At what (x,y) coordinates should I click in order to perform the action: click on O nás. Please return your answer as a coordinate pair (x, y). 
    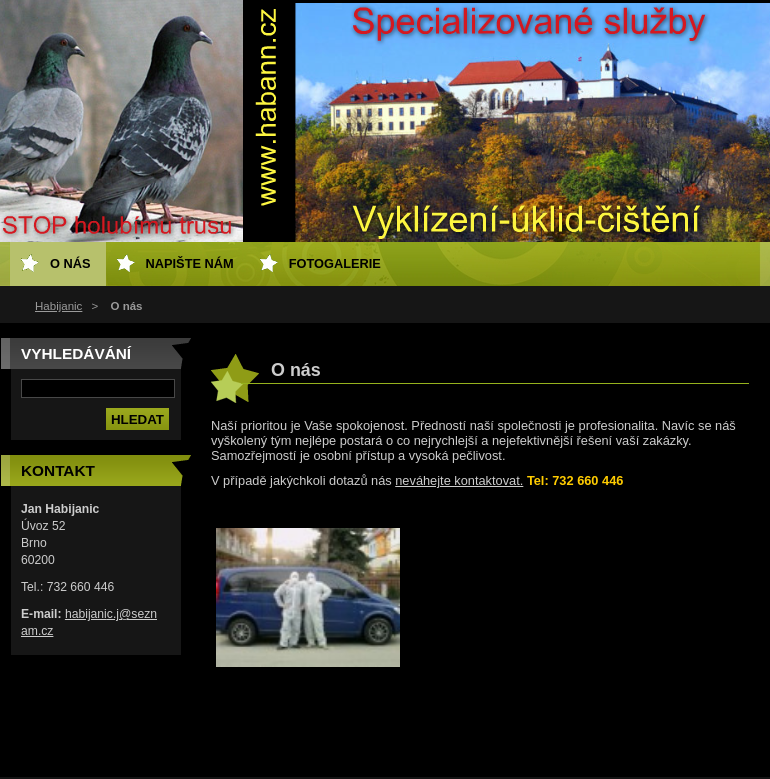
    Looking at the image, I should click on (70, 263).